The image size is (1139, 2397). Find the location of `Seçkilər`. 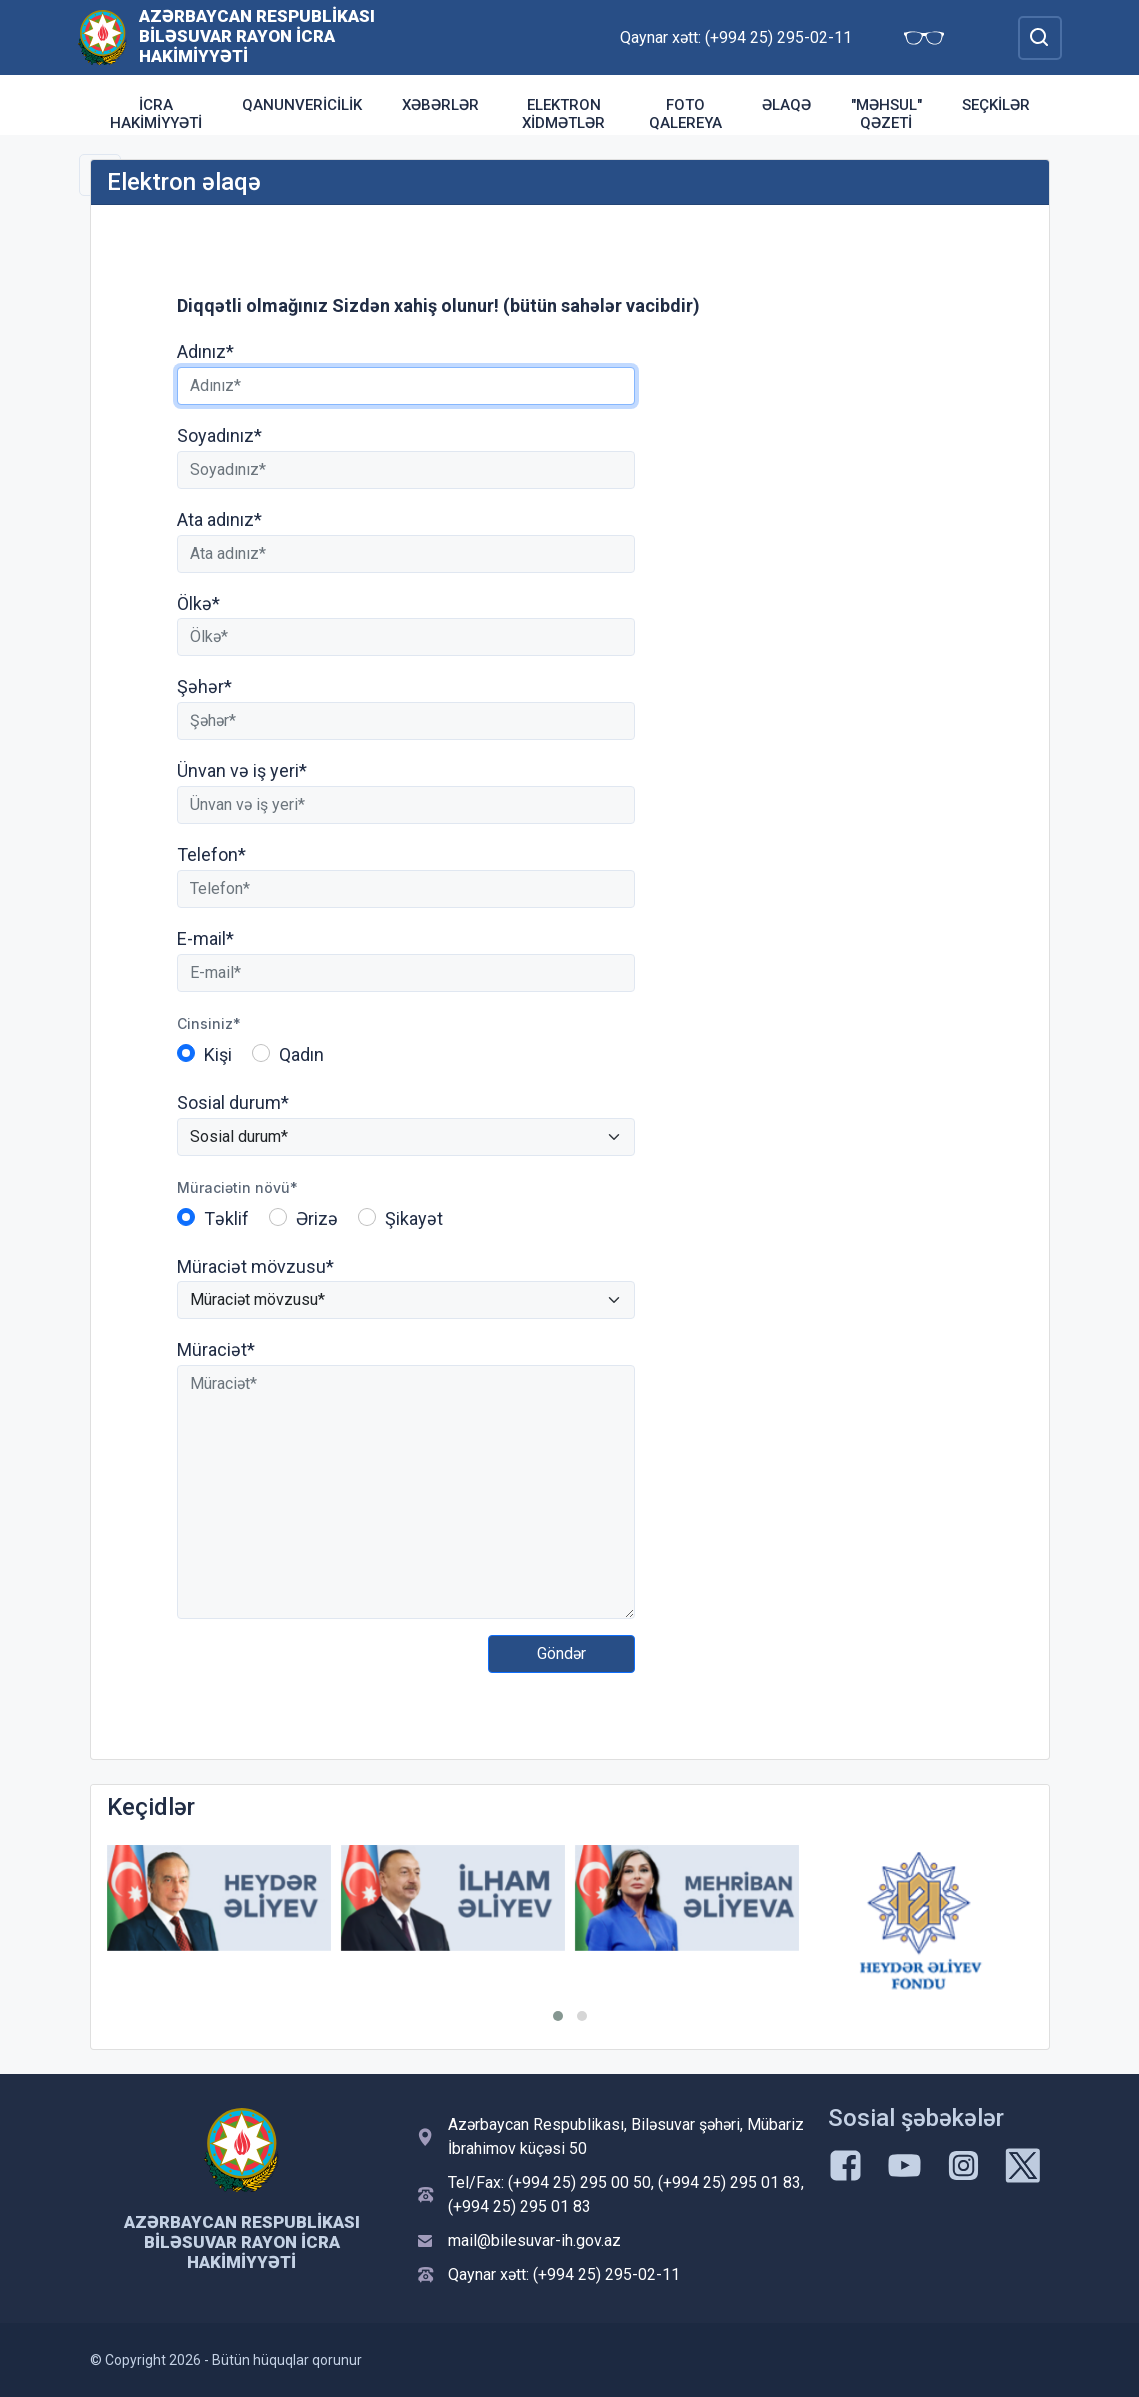

Seçkilər is located at coordinates (996, 105).